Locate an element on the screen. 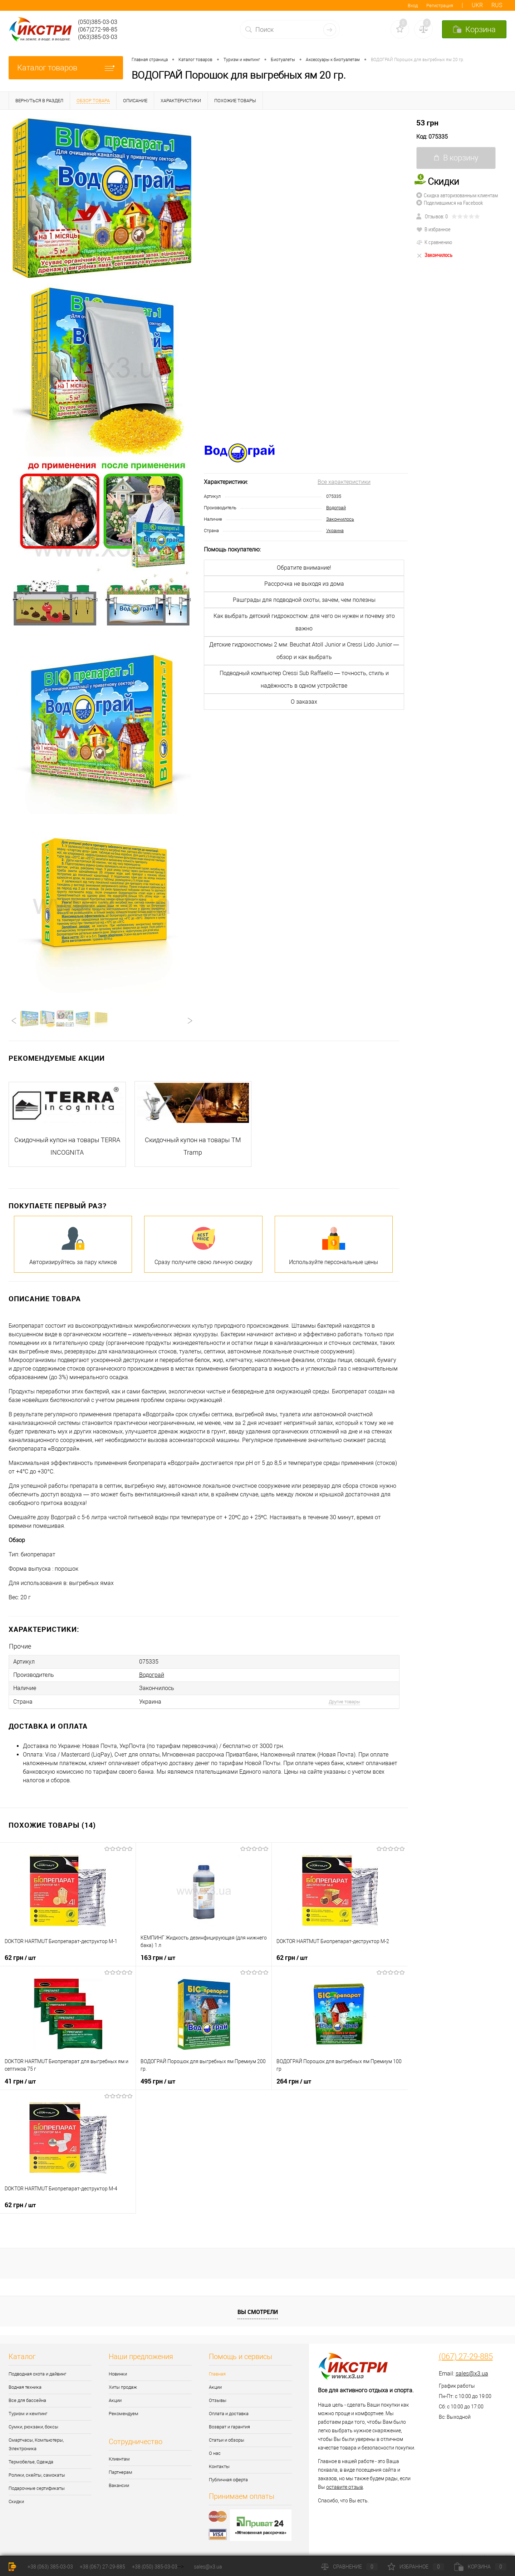  Водная техника is located at coordinates (25, 2387).